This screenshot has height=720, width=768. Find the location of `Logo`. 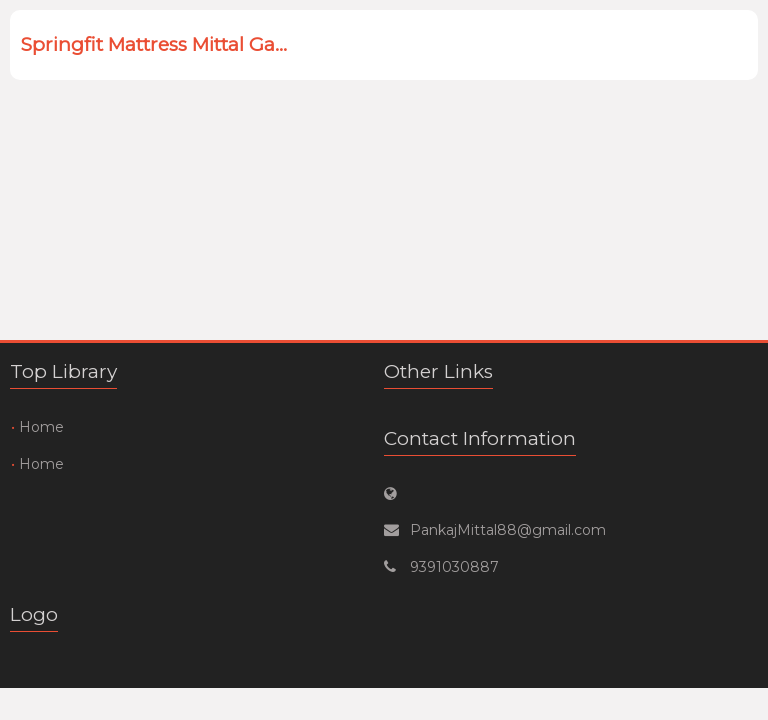

Logo is located at coordinates (34, 614).